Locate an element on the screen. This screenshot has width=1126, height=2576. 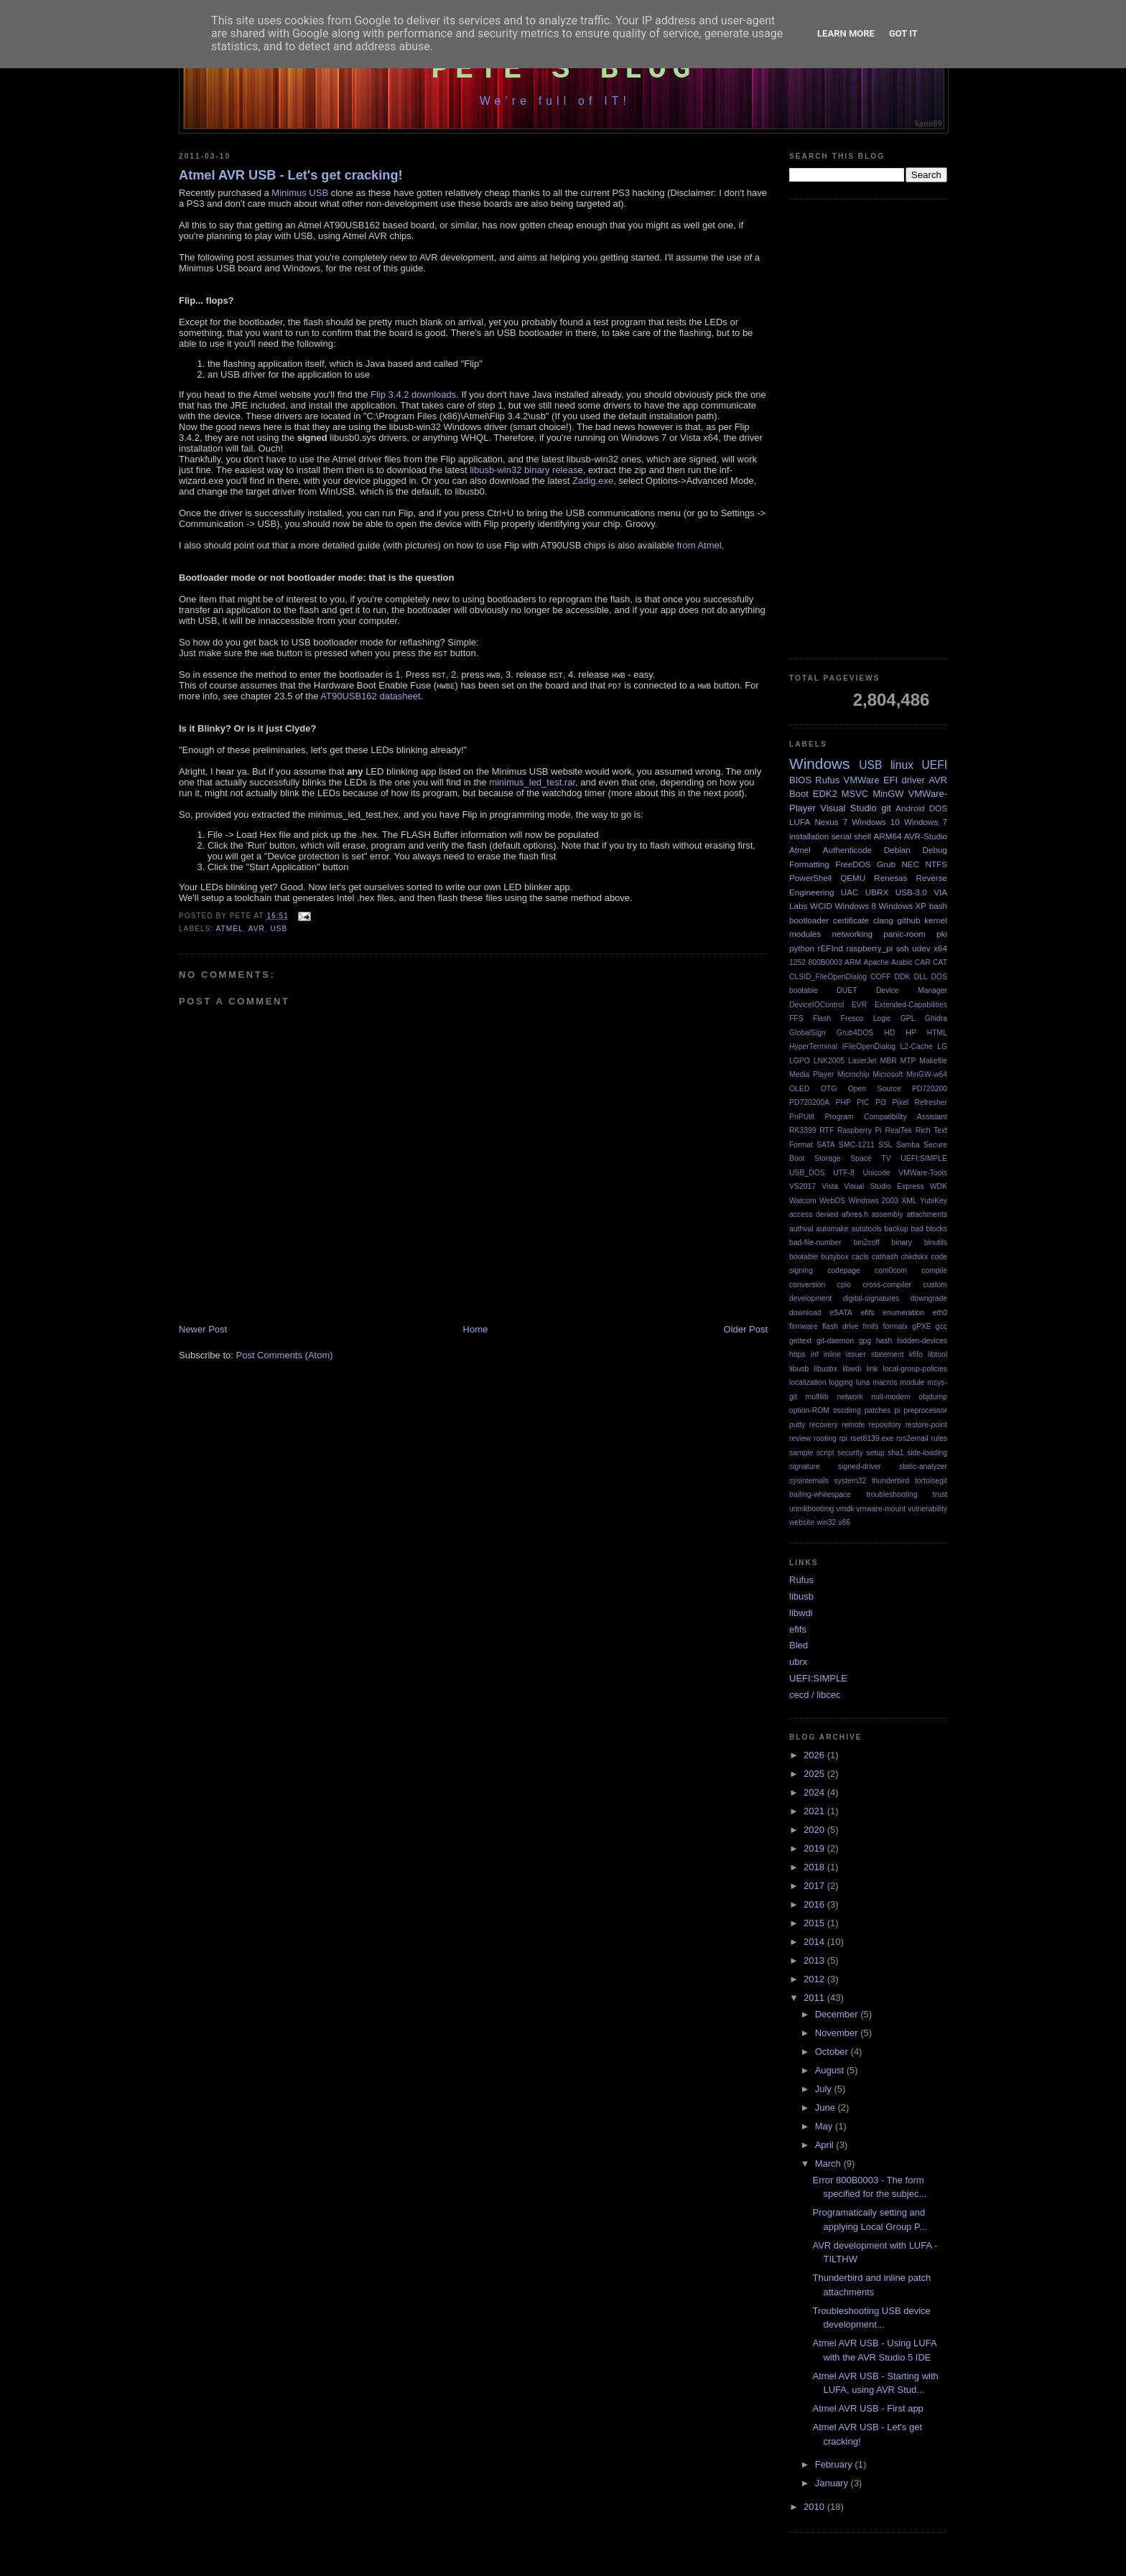
autotools is located at coordinates (867, 1229).